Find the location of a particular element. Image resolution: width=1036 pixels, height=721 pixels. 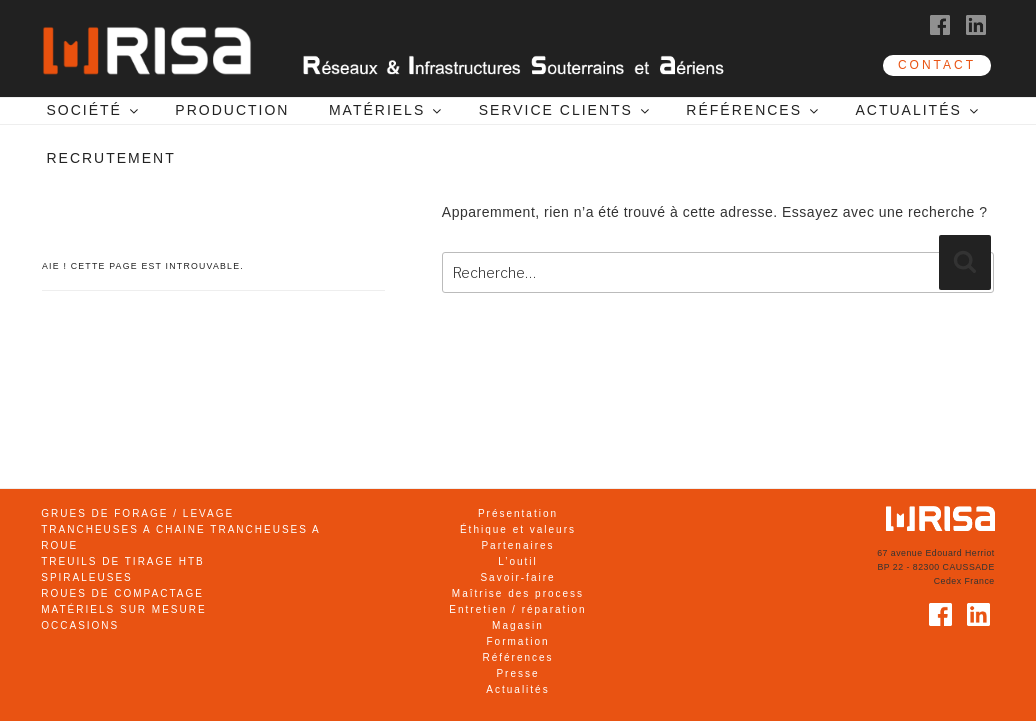

Actualités is located at coordinates (517, 689).